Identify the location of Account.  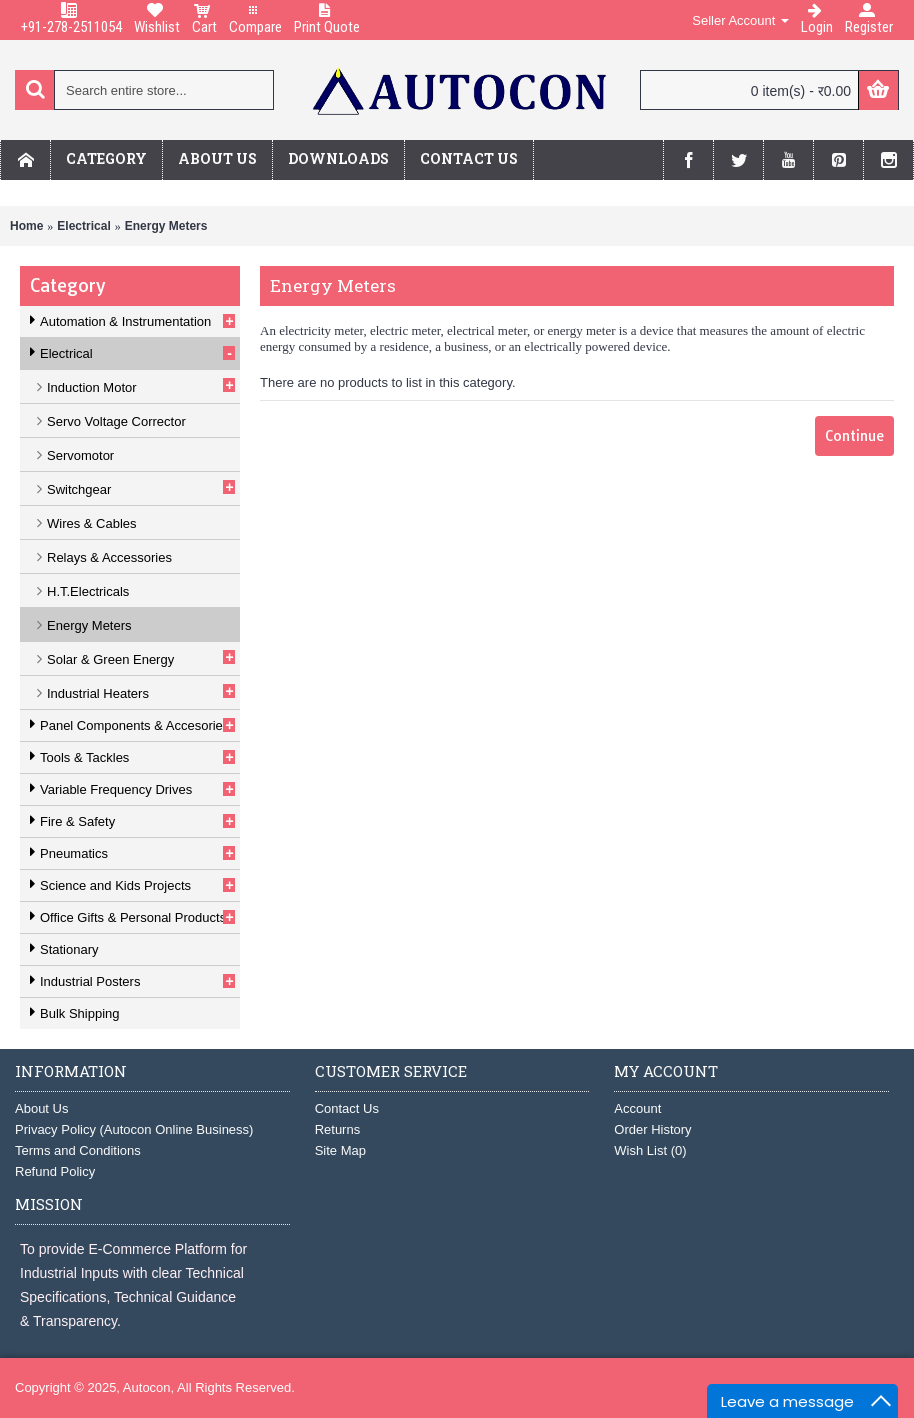
(637, 1108).